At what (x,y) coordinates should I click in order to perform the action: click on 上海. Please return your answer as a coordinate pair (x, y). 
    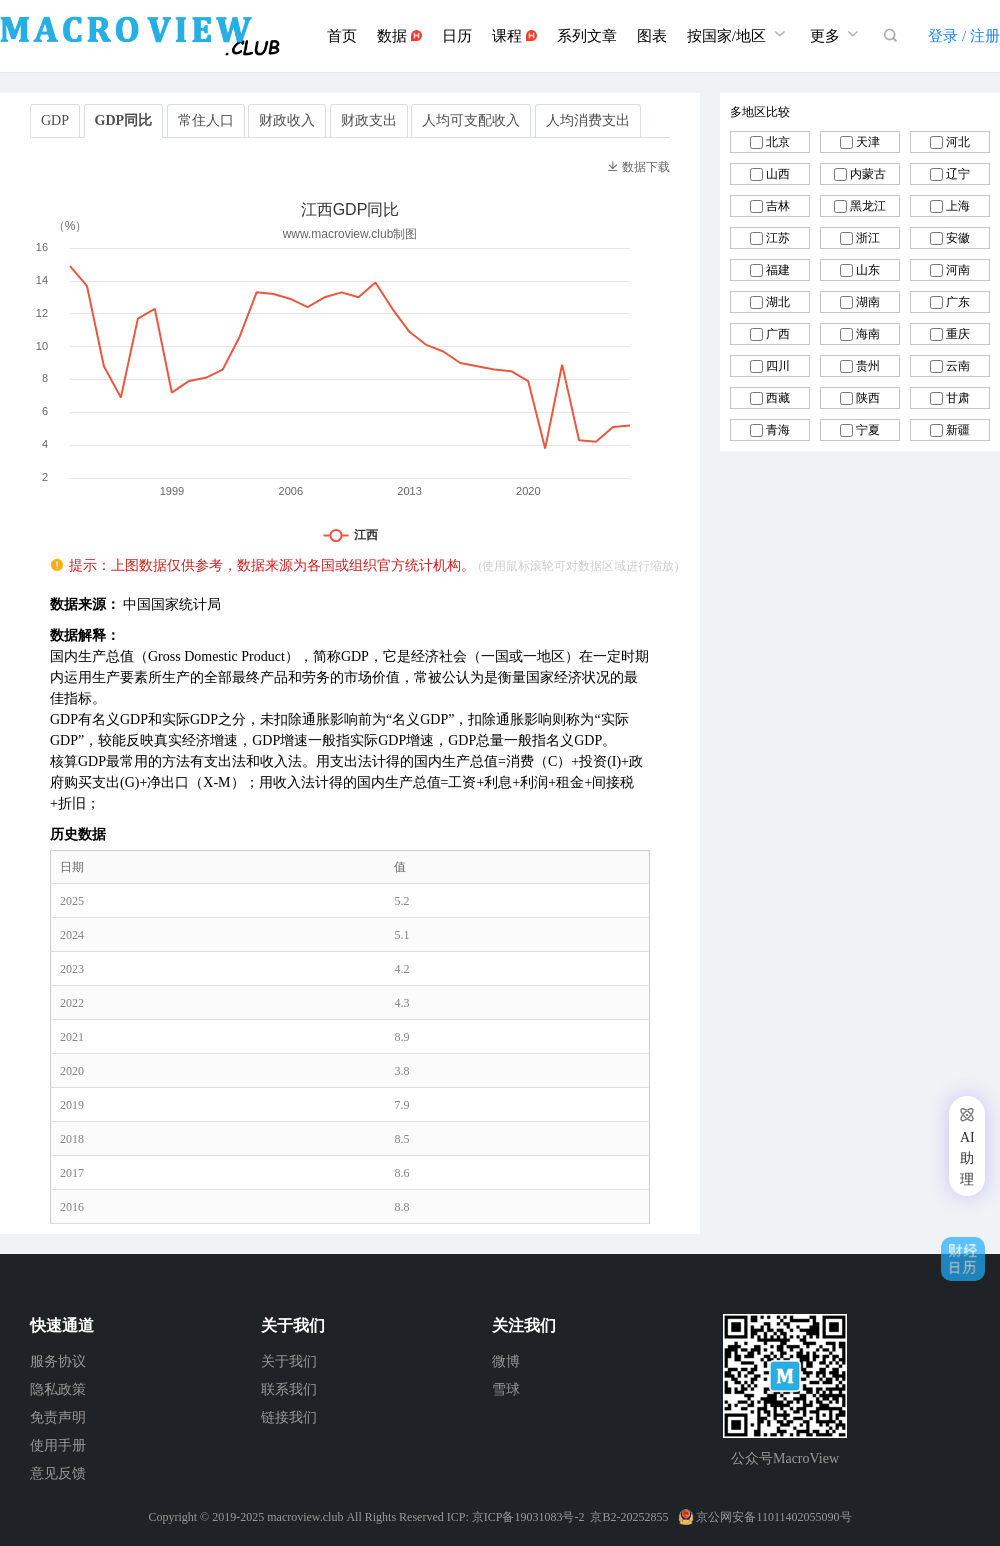
    Looking at the image, I should click on (958, 206).